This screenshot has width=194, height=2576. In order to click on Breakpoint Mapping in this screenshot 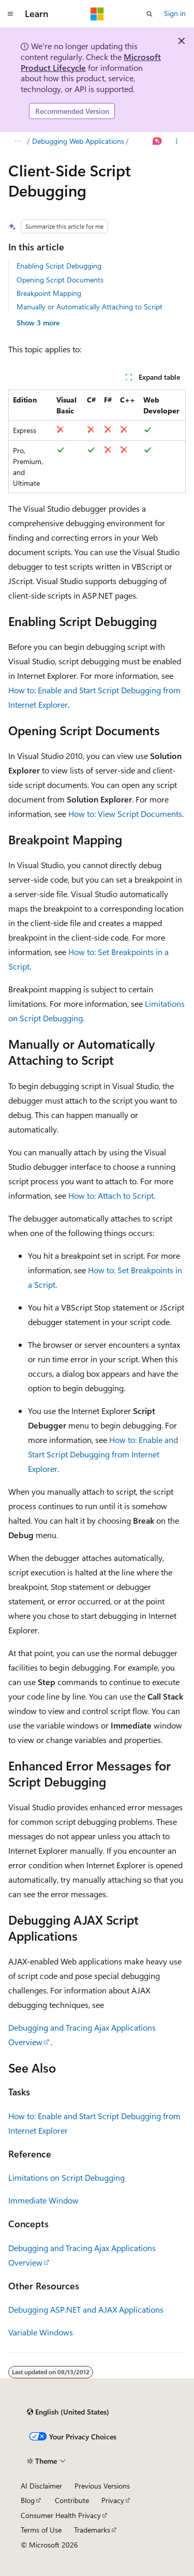, I will do `click(49, 293)`.